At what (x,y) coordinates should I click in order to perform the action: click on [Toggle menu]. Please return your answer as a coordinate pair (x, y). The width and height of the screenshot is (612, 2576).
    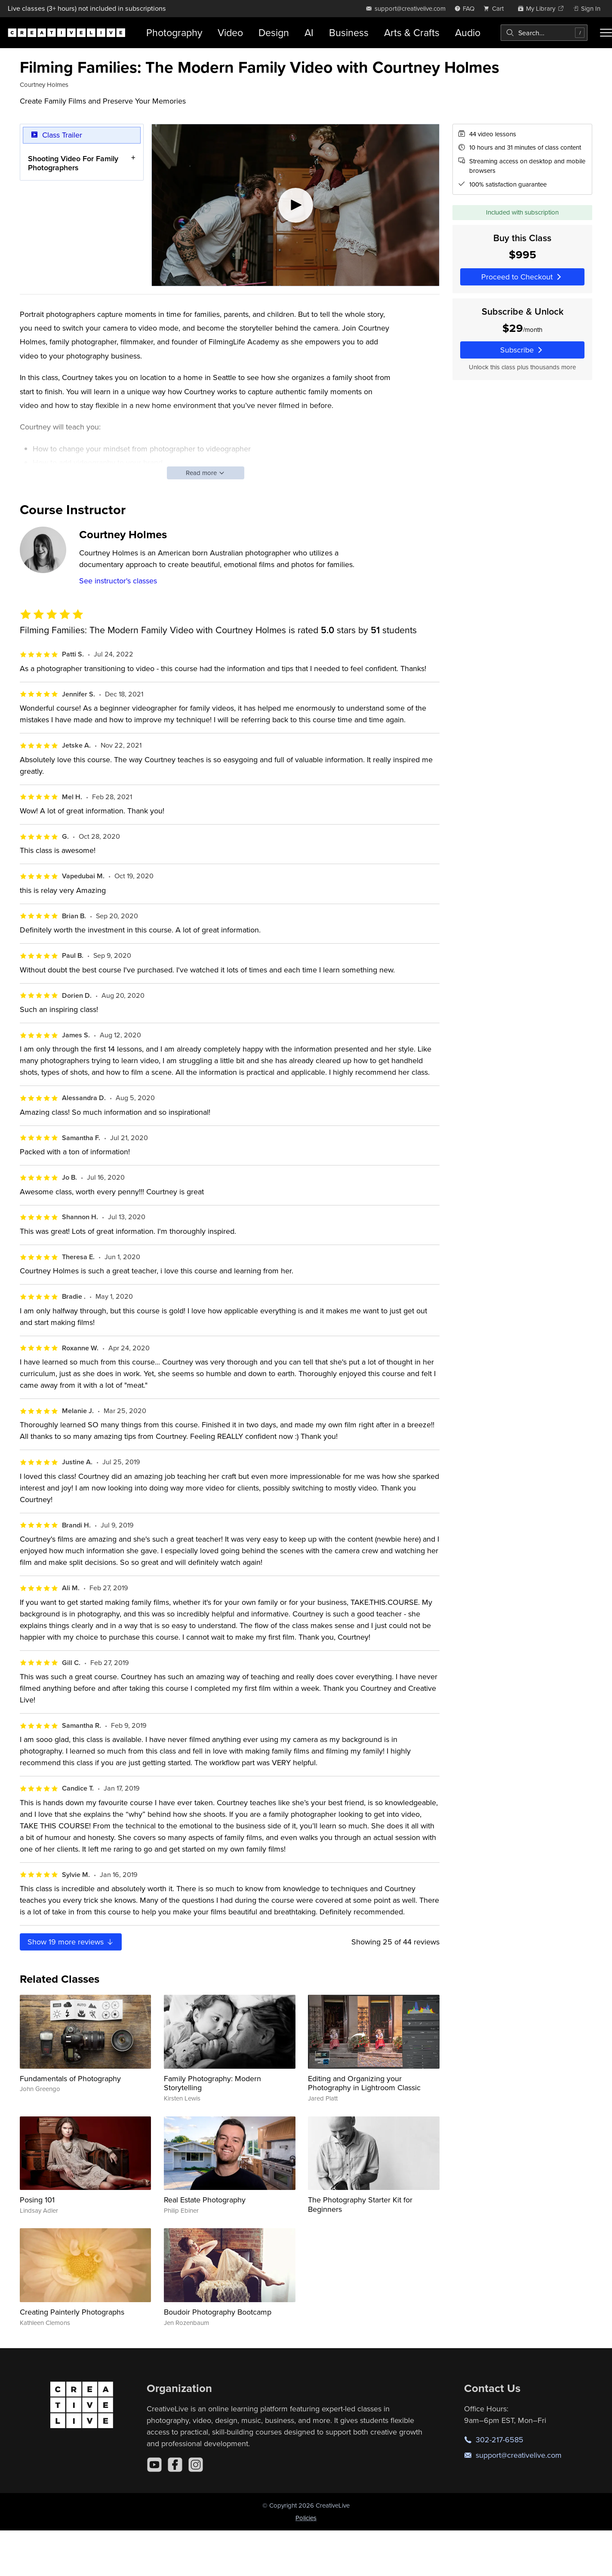
    Looking at the image, I should click on (606, 32).